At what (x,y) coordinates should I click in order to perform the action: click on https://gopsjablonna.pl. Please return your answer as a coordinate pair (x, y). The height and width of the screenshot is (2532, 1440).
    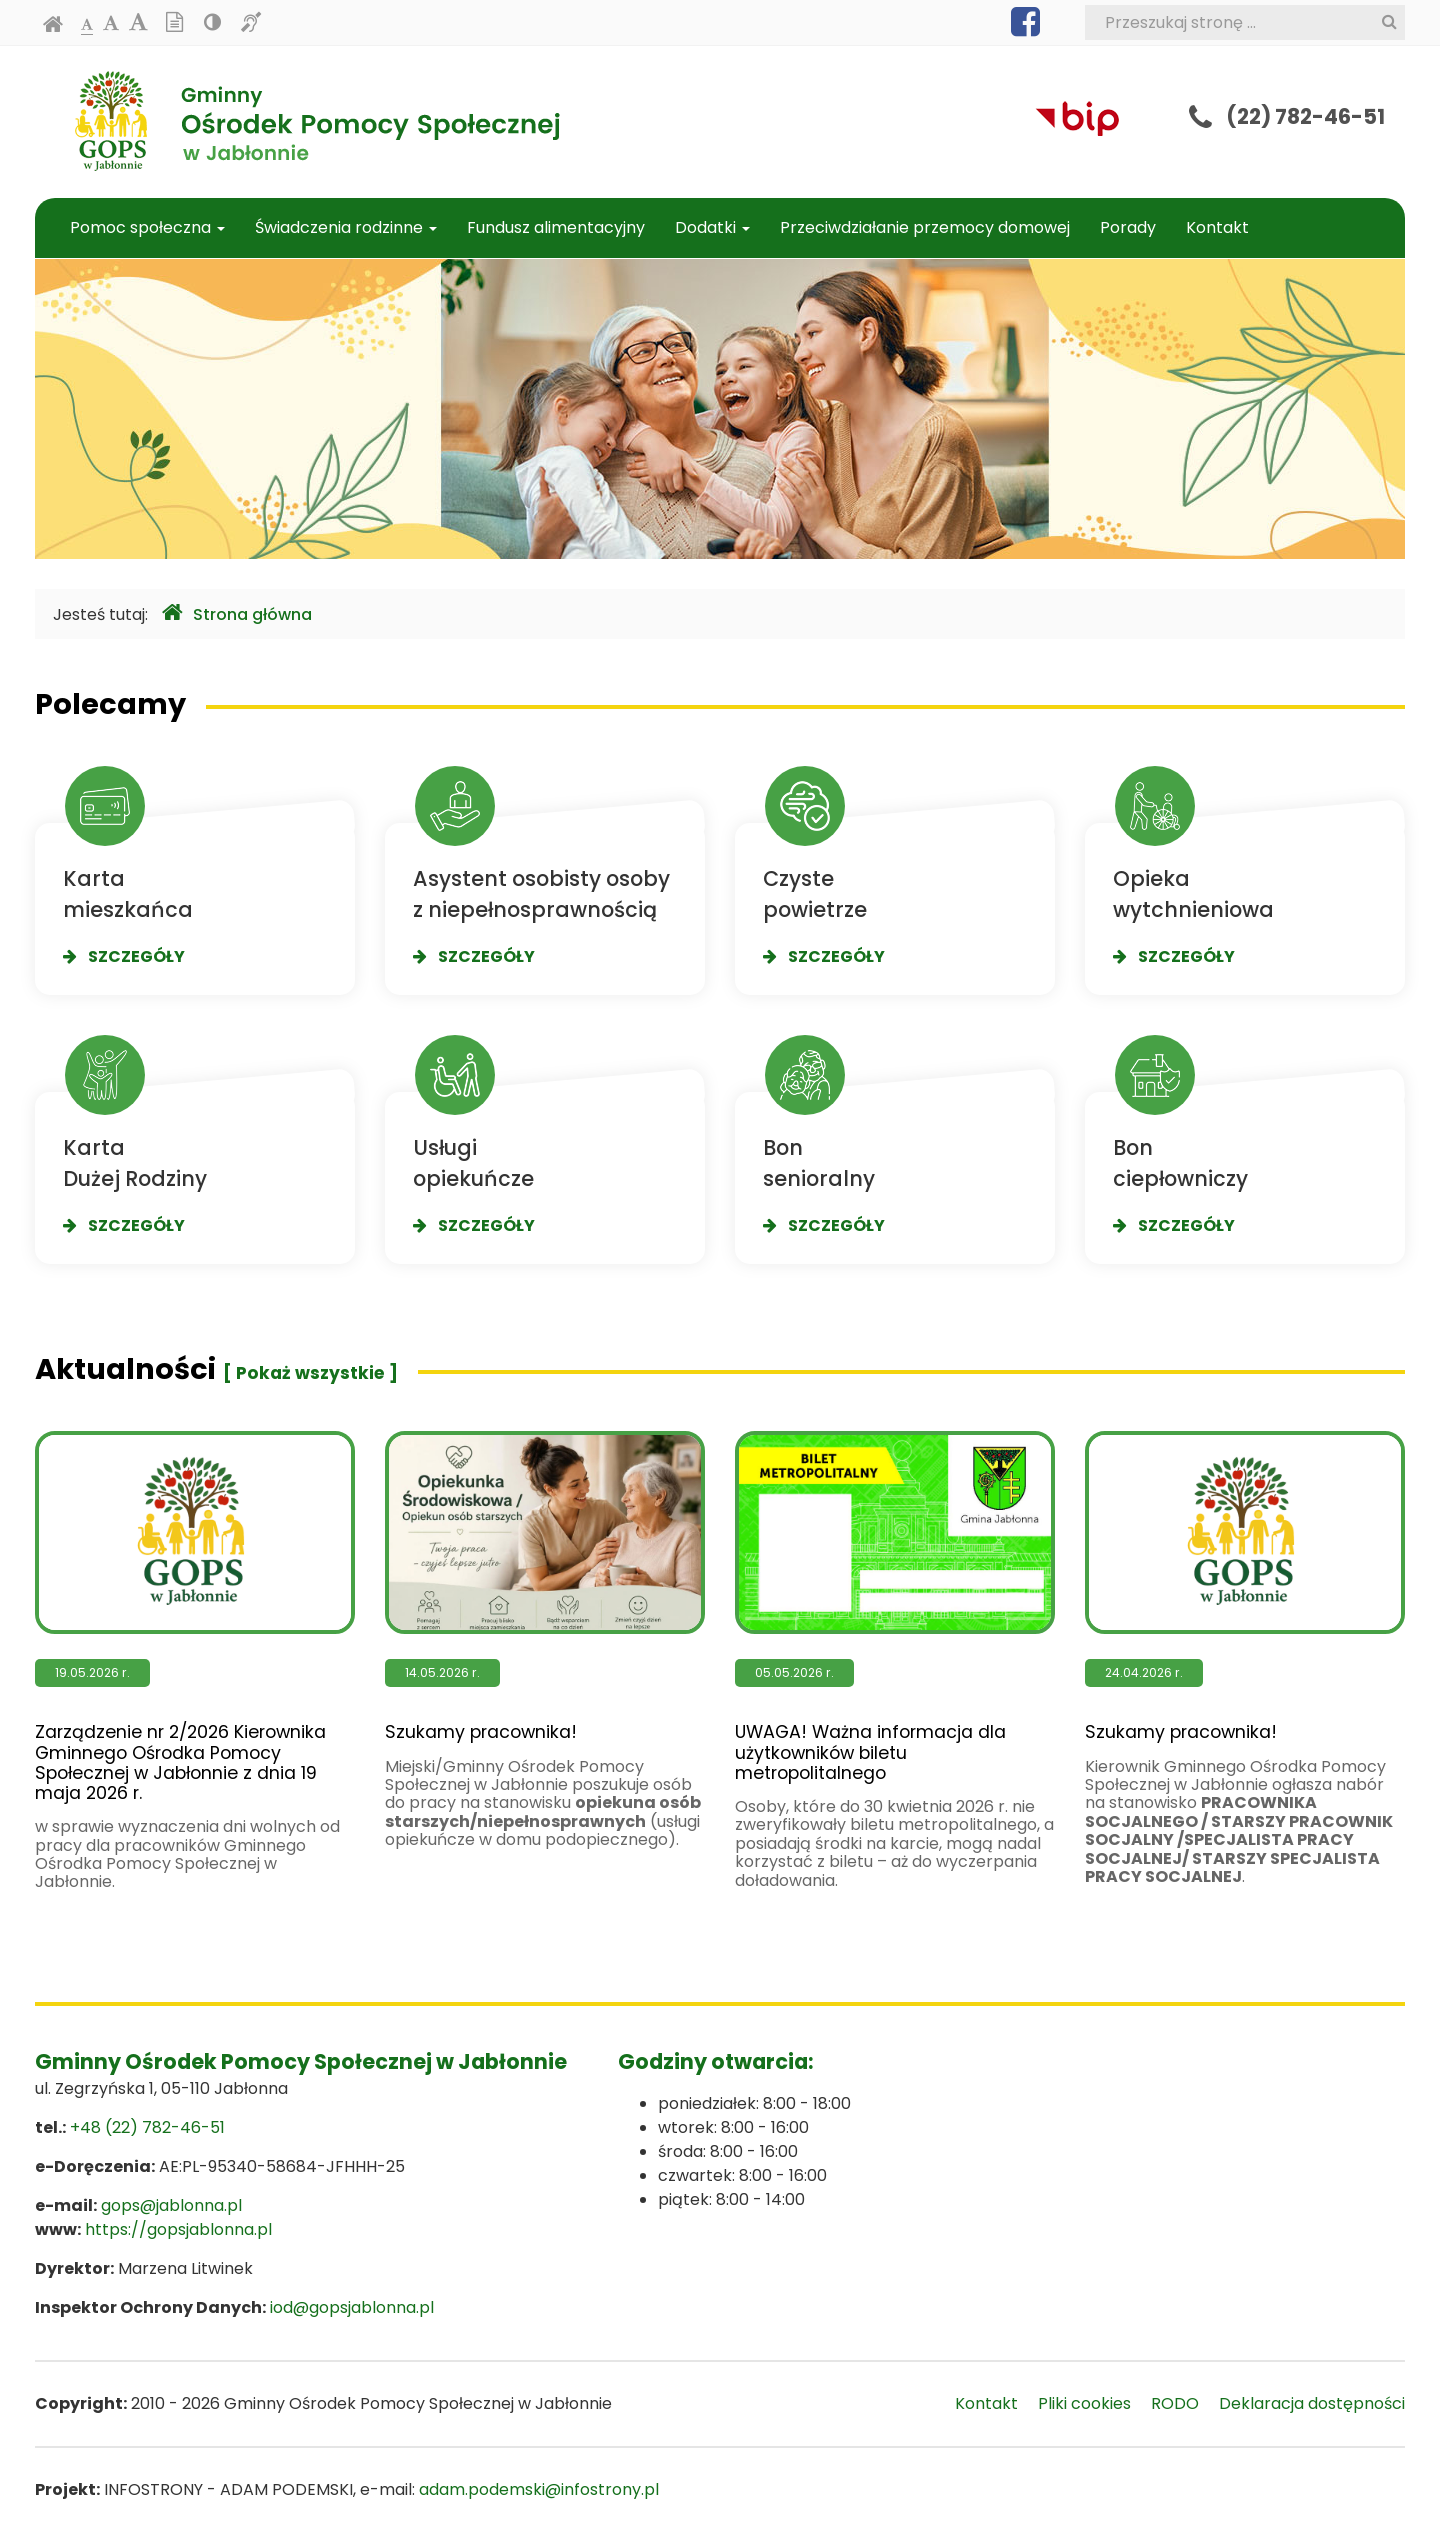
    Looking at the image, I should click on (178, 2229).